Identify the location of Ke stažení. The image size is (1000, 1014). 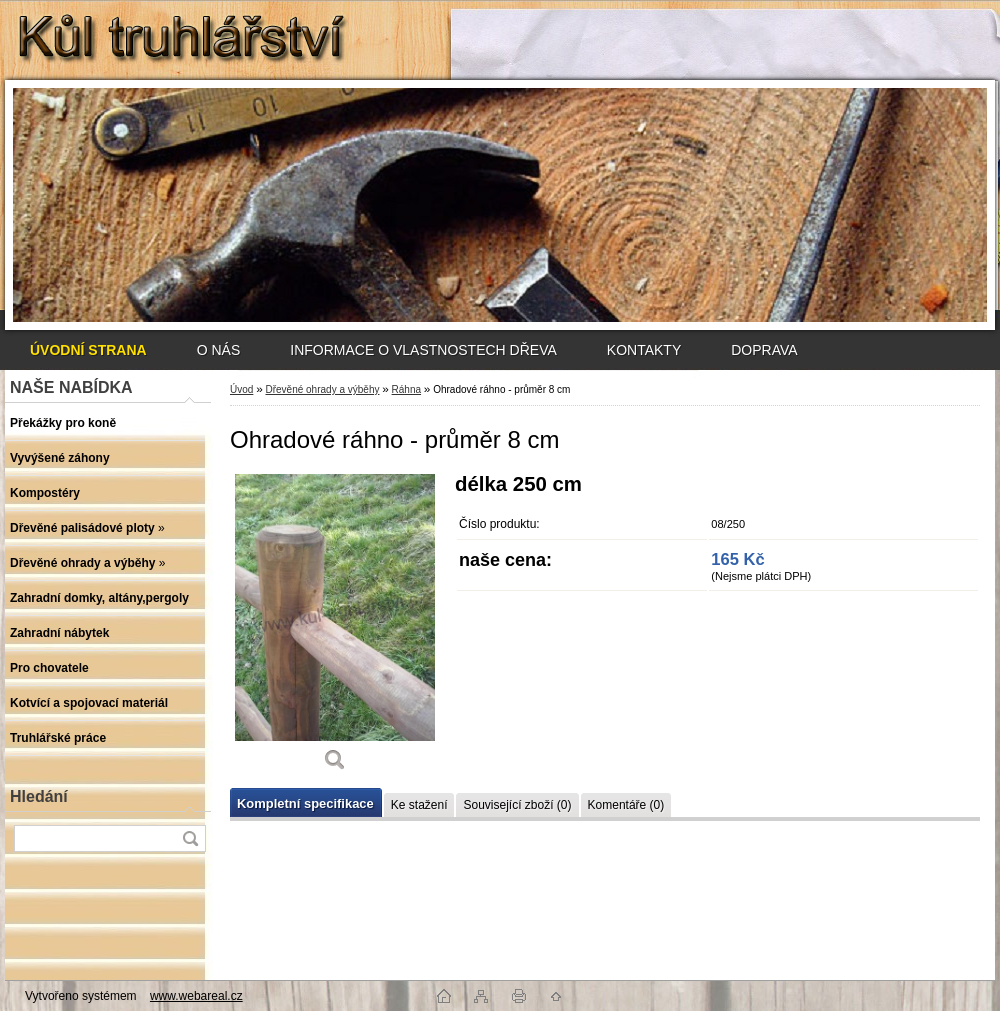
(419, 805).